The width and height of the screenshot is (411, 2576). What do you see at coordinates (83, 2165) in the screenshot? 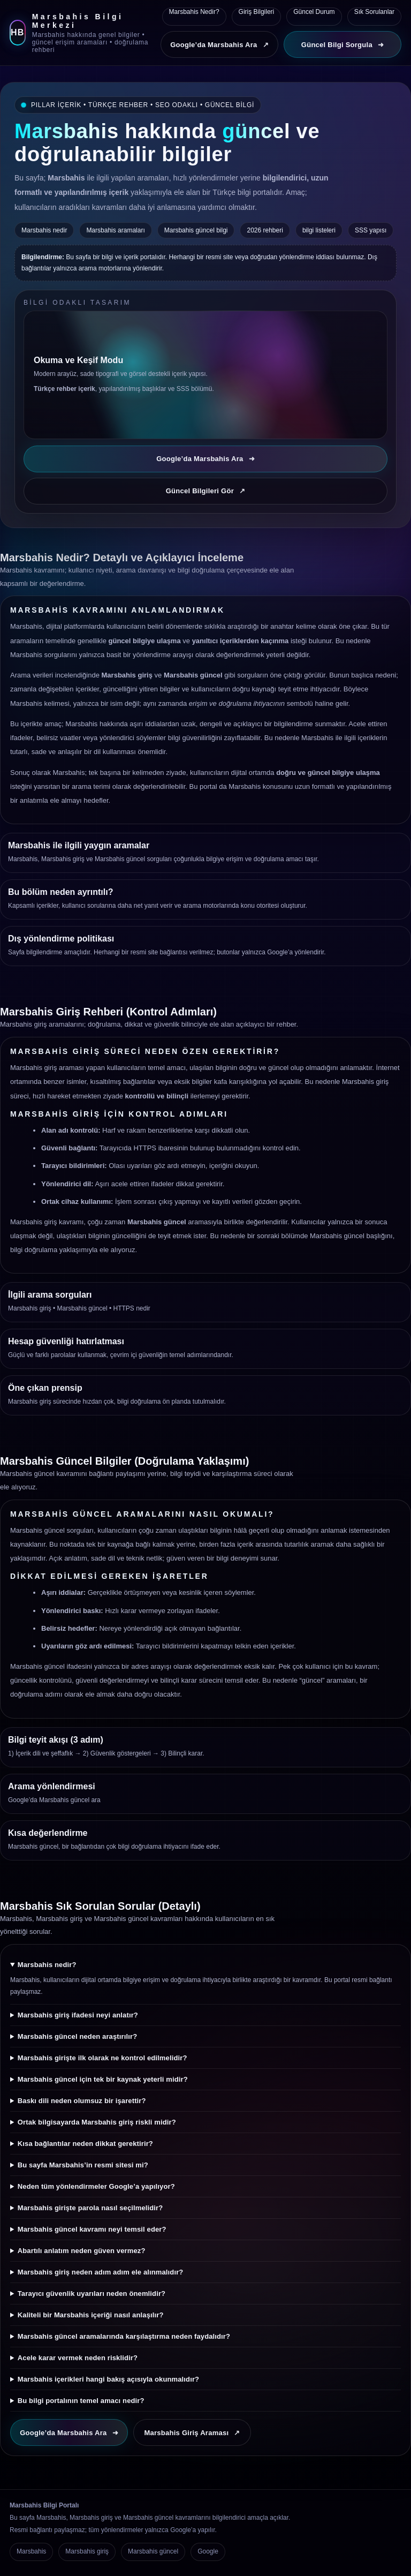
I see `Bu sayfa Marsbahis’in resmi sitesi mi?` at bounding box center [83, 2165].